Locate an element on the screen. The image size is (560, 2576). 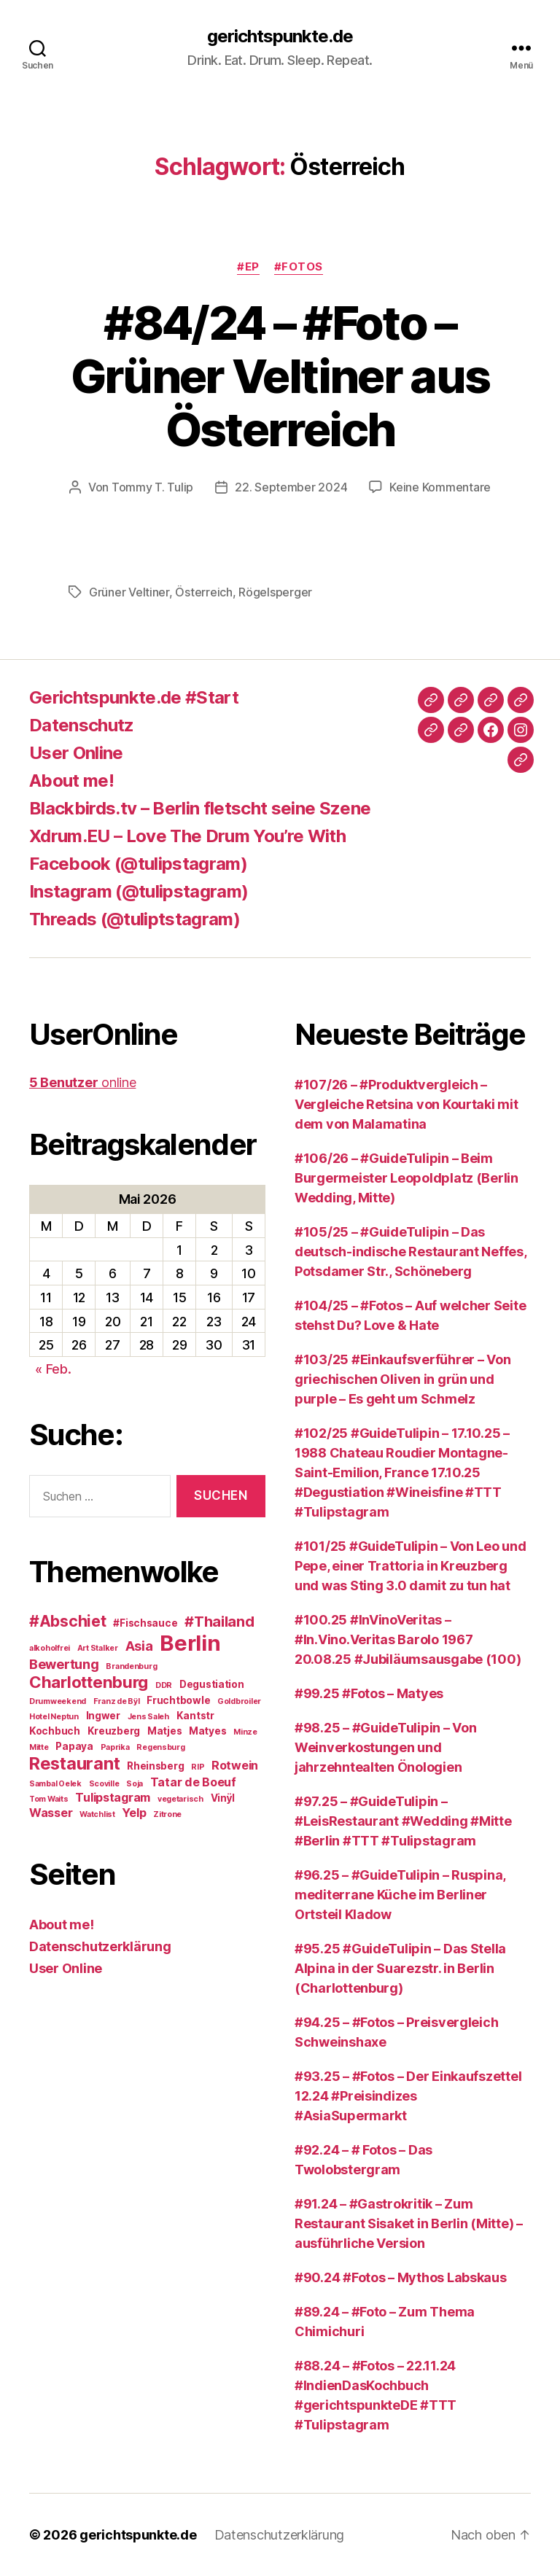
User Online is located at coordinates (76, 752).